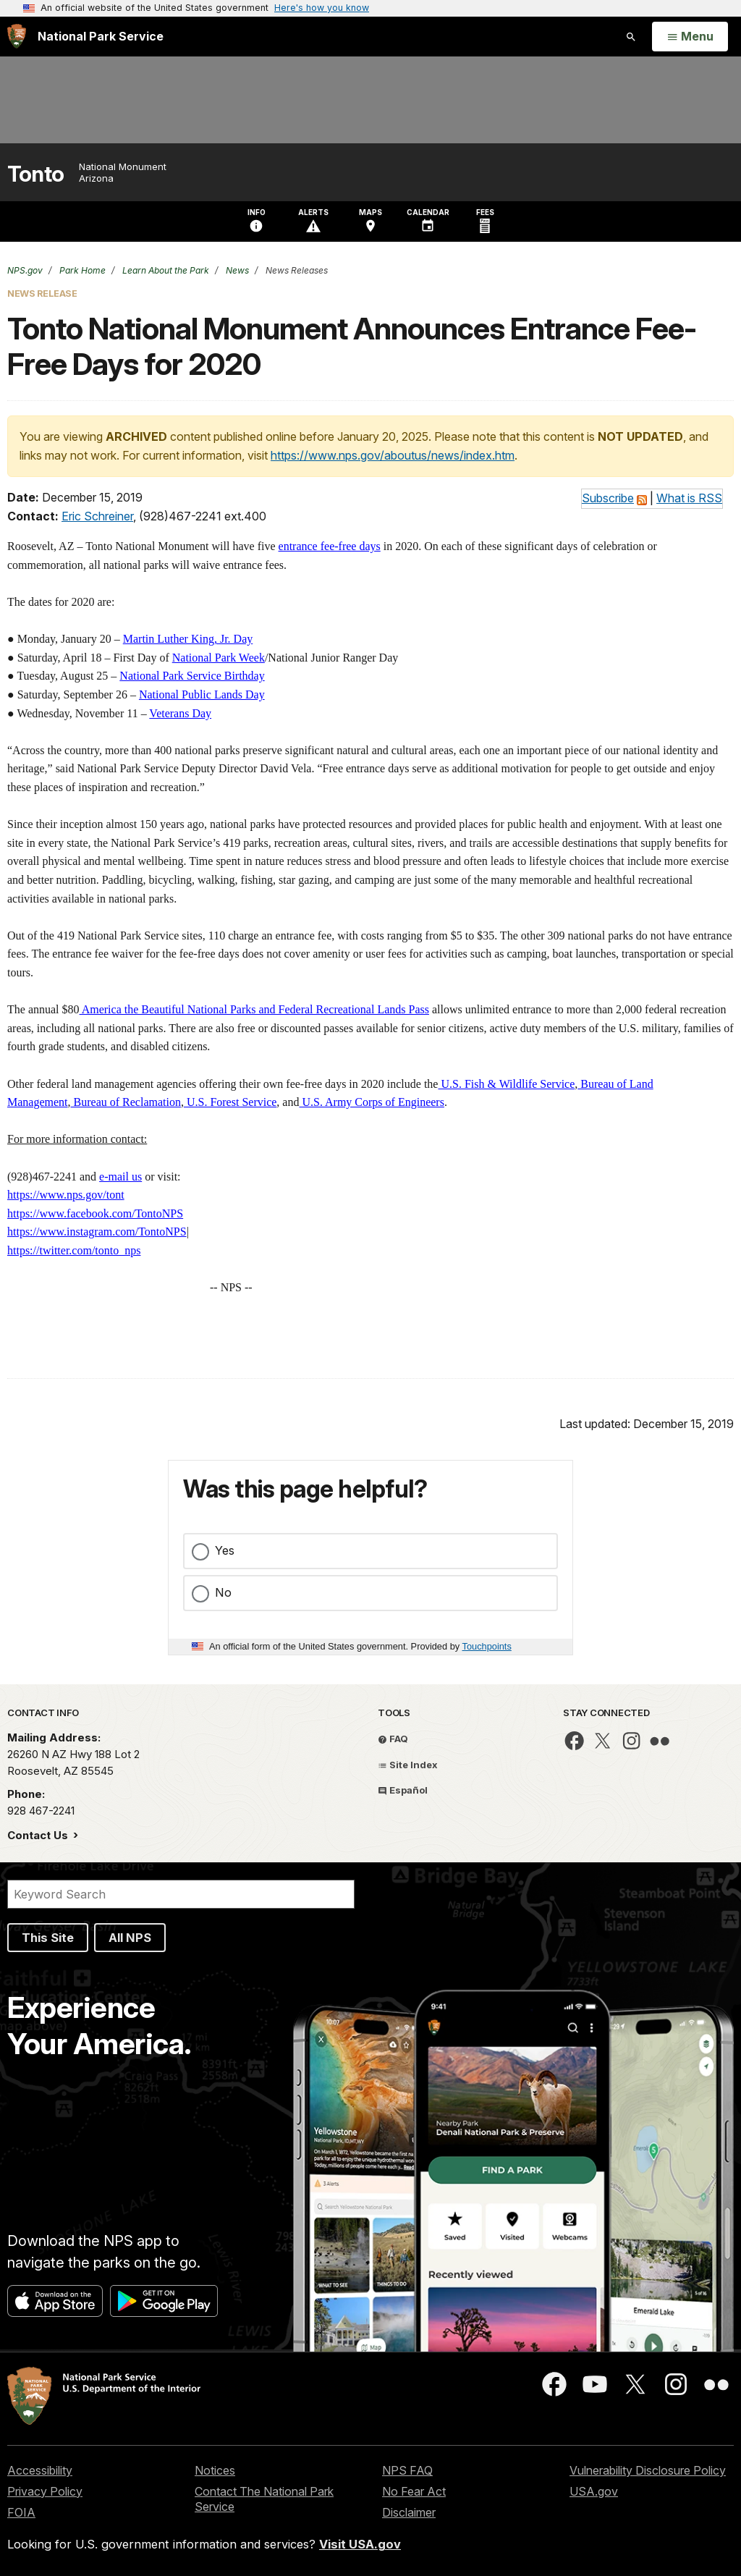 The height and width of the screenshot is (2576, 741). I want to click on This Site, so click(48, 1937).